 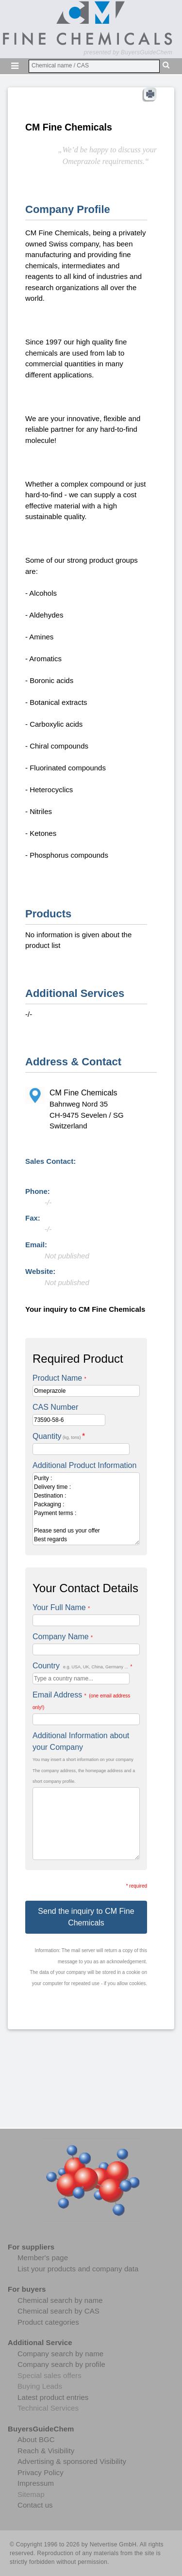 What do you see at coordinates (59, 1436) in the screenshot?
I see `Quantity` at bounding box center [59, 1436].